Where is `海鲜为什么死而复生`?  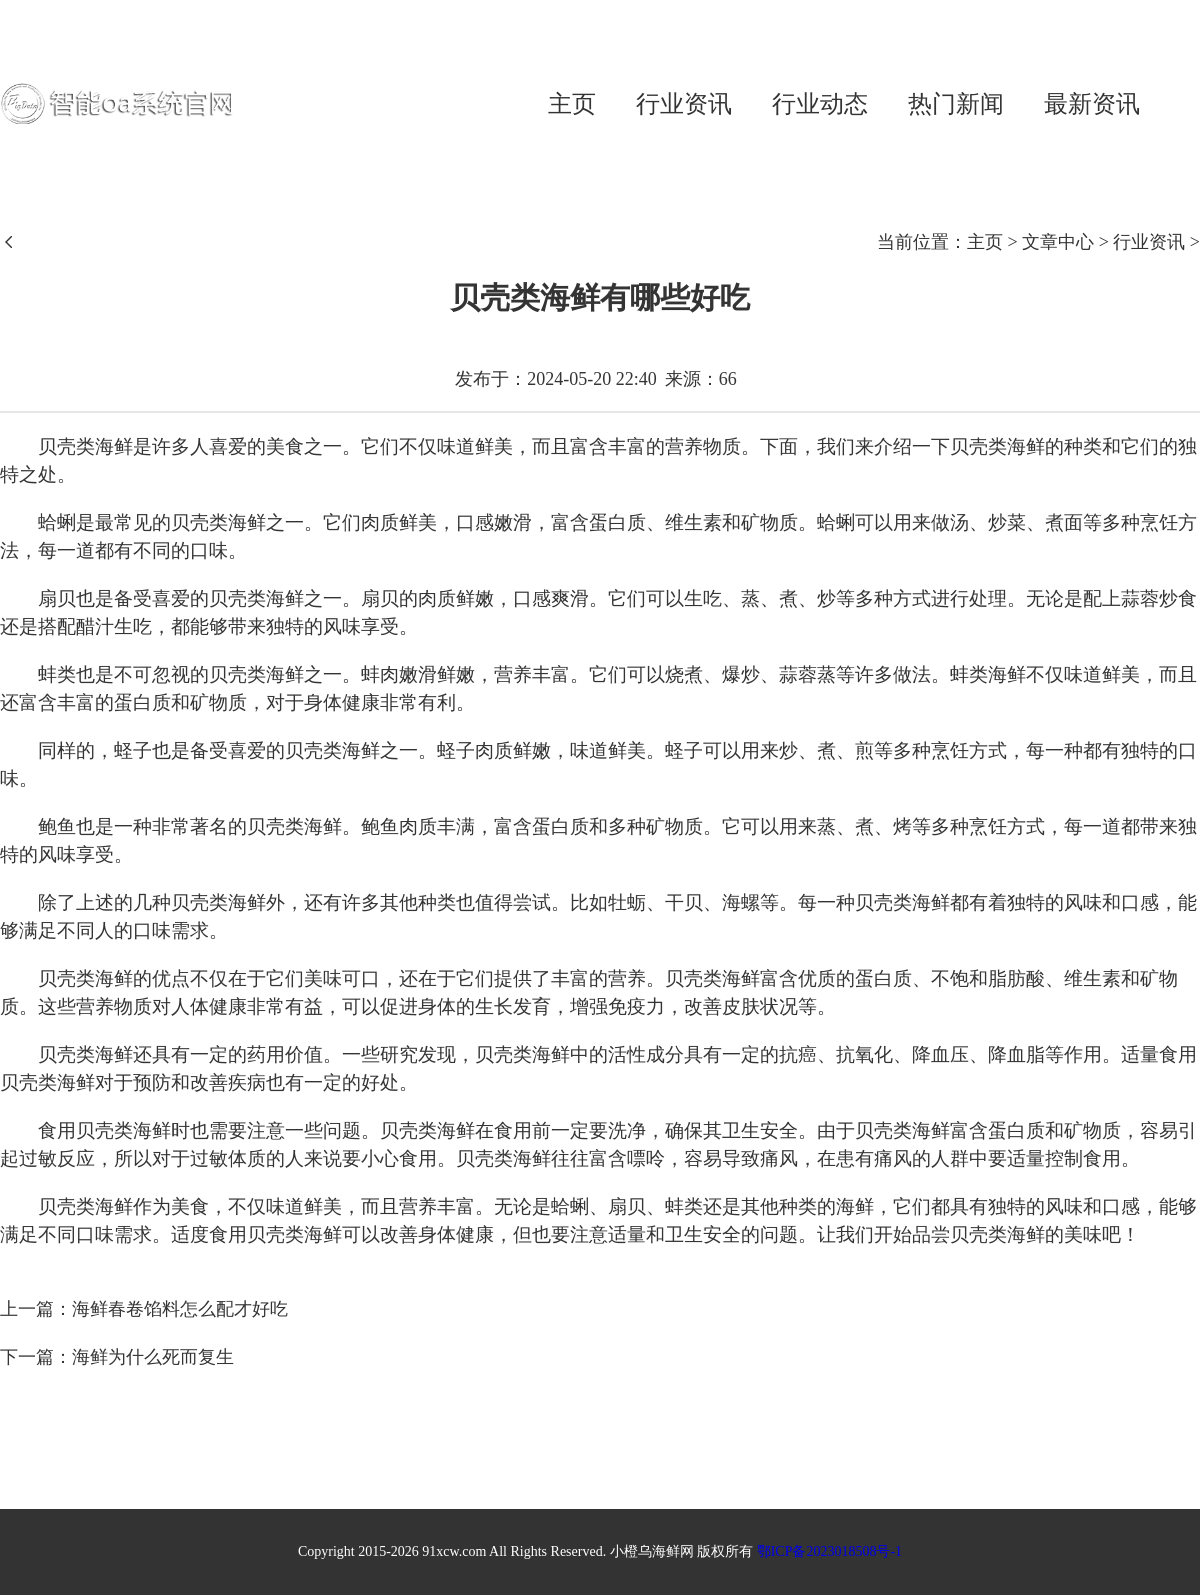
海鲜为什么死而复生 is located at coordinates (153, 1357).